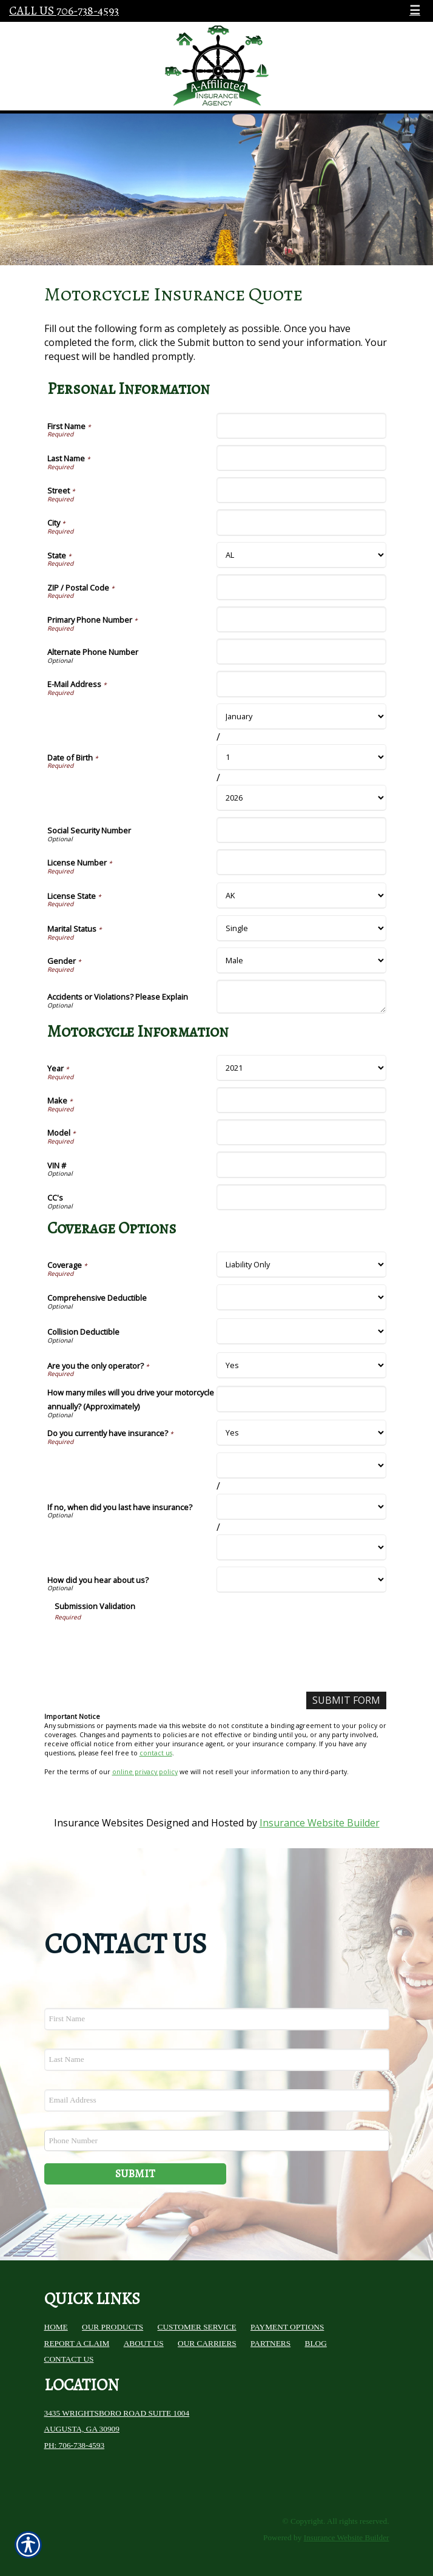 This screenshot has width=433, height=2576. I want to click on [Coverage Options If no, when did you last have insurance? Year], so click(301, 1547).